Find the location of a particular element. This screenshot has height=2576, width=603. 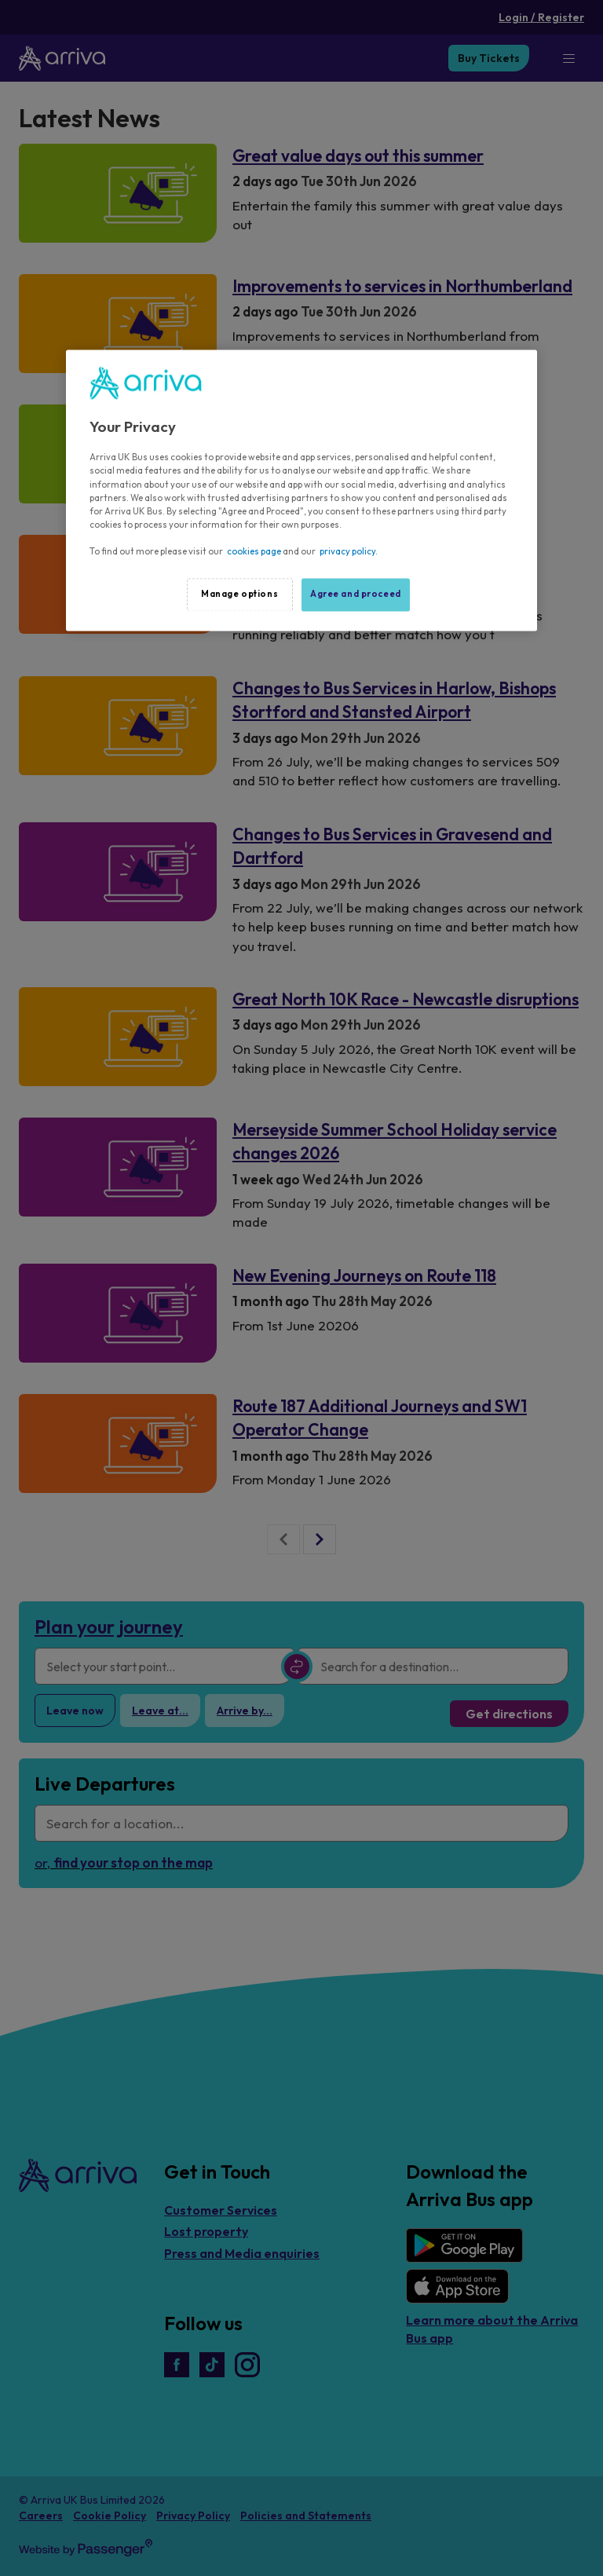

Agree and proceed is located at coordinates (355, 593).